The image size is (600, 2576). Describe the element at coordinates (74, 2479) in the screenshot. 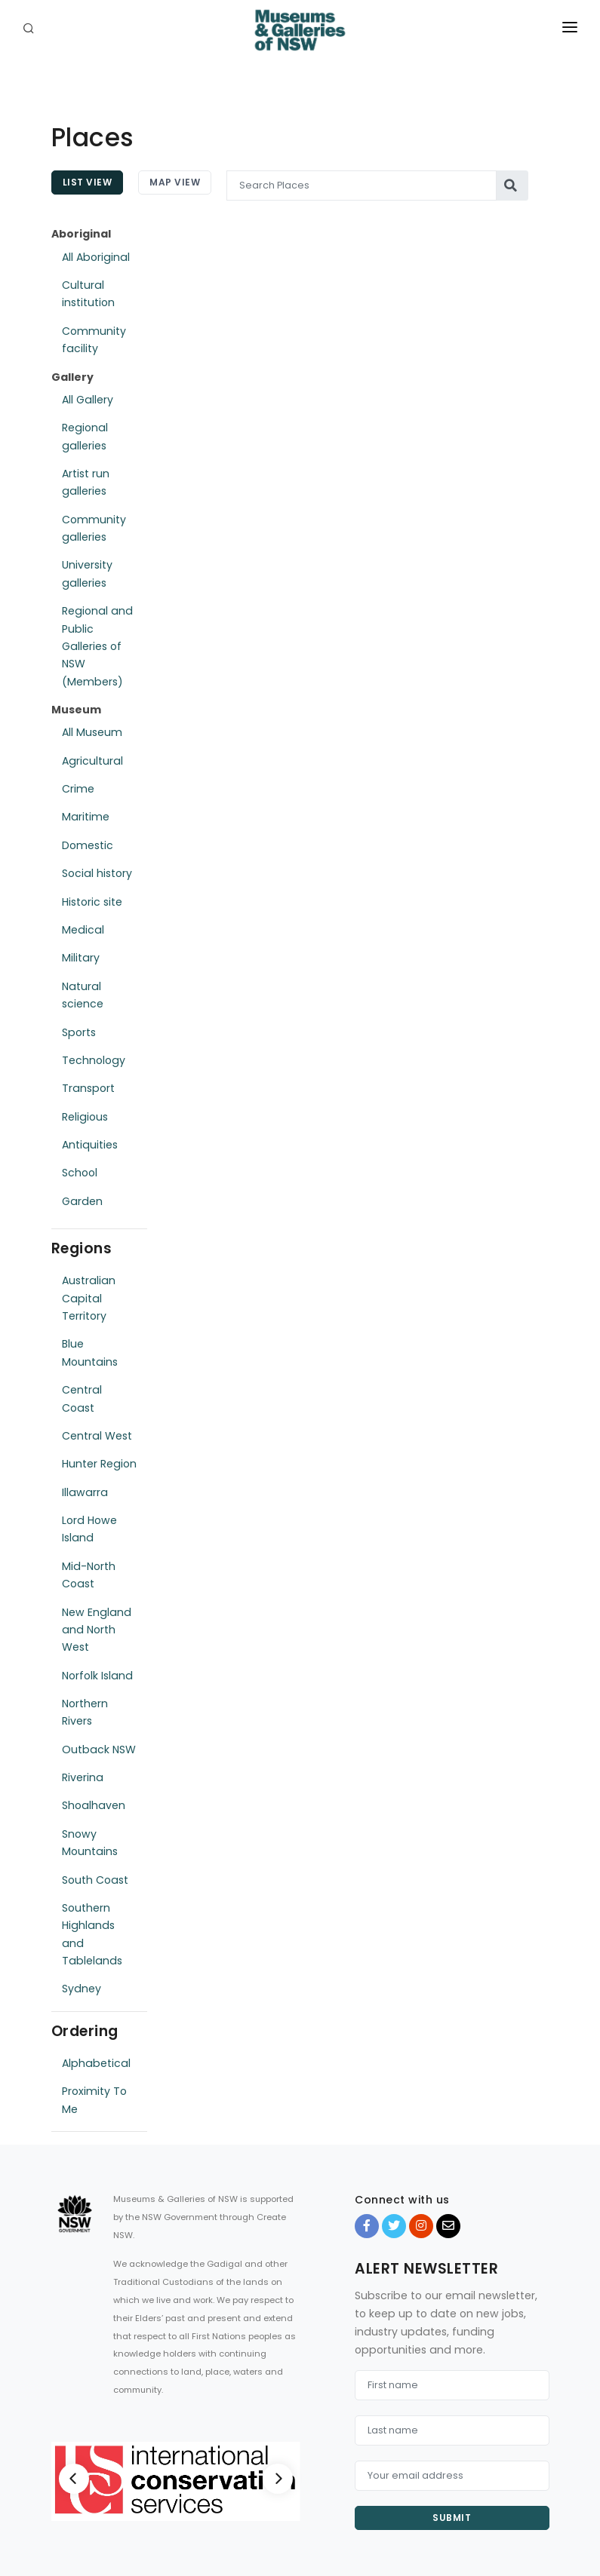

I see `[Previous]` at that location.